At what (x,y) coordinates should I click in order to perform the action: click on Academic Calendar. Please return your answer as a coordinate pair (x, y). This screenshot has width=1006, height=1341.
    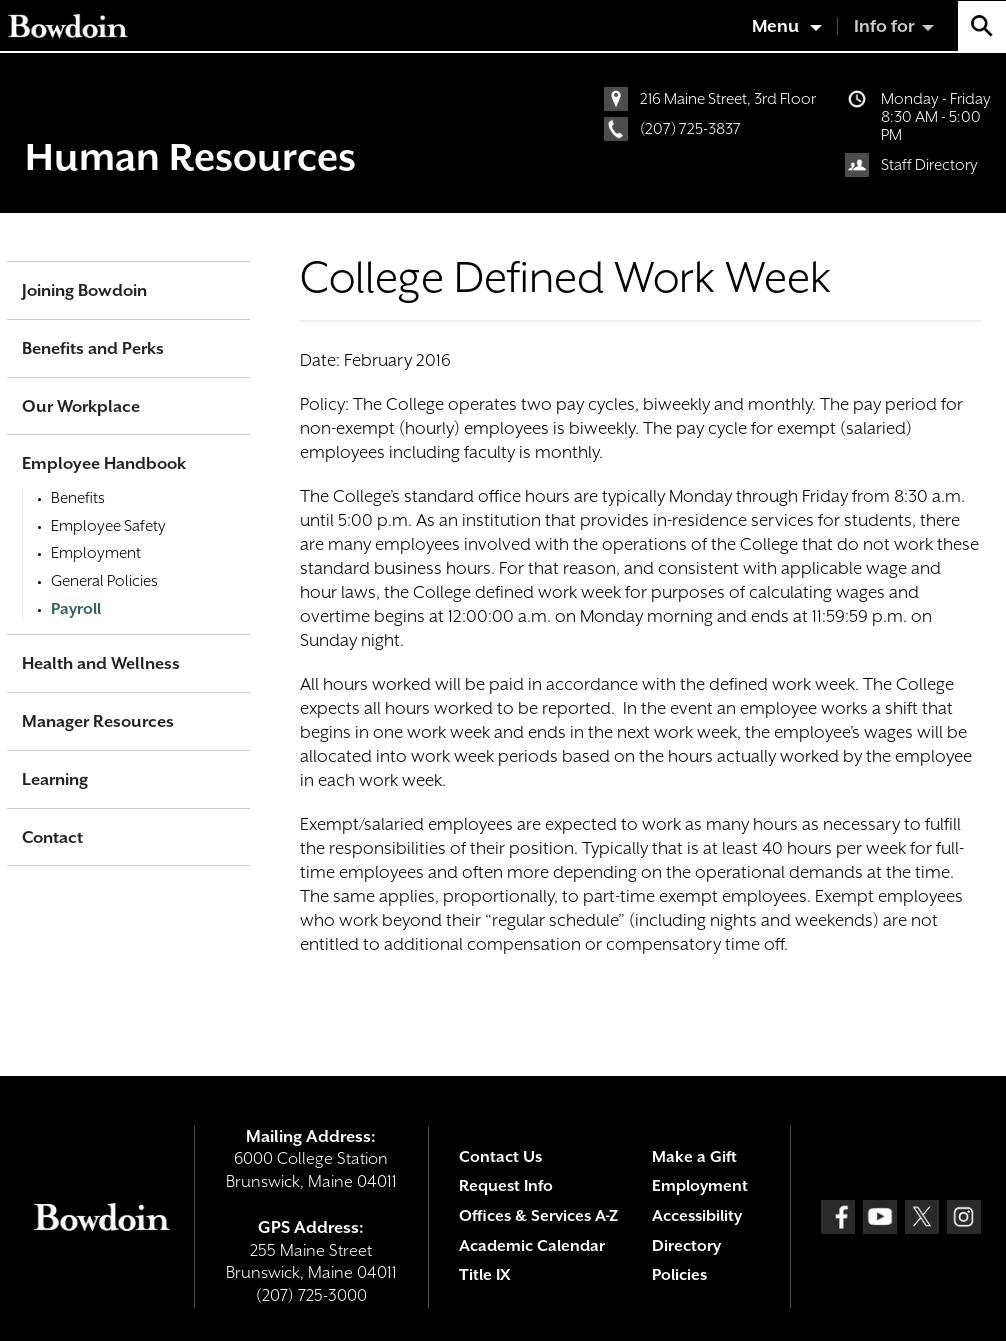
    Looking at the image, I should click on (532, 1246).